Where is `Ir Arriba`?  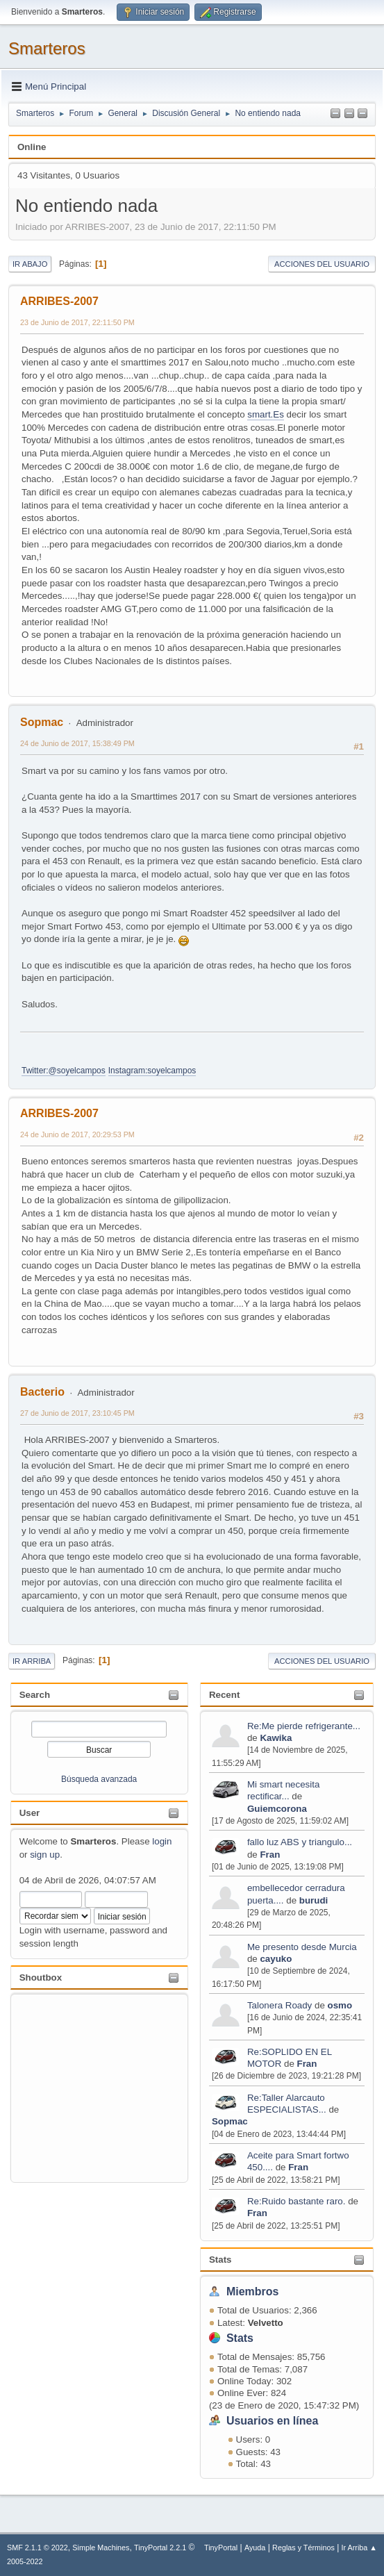 Ir Arriba is located at coordinates (31, 1661).